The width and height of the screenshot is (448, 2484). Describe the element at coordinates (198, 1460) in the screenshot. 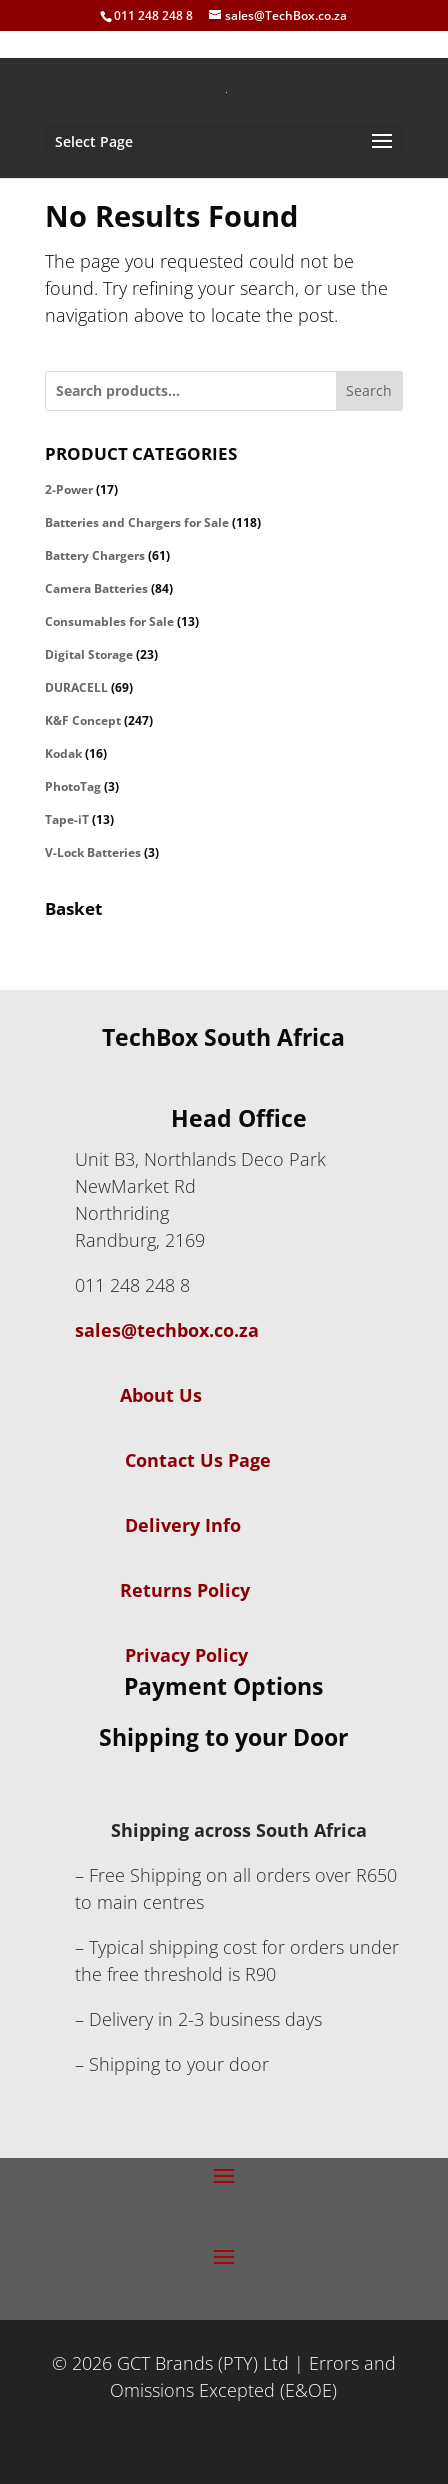

I see `Contact Us Page` at that location.